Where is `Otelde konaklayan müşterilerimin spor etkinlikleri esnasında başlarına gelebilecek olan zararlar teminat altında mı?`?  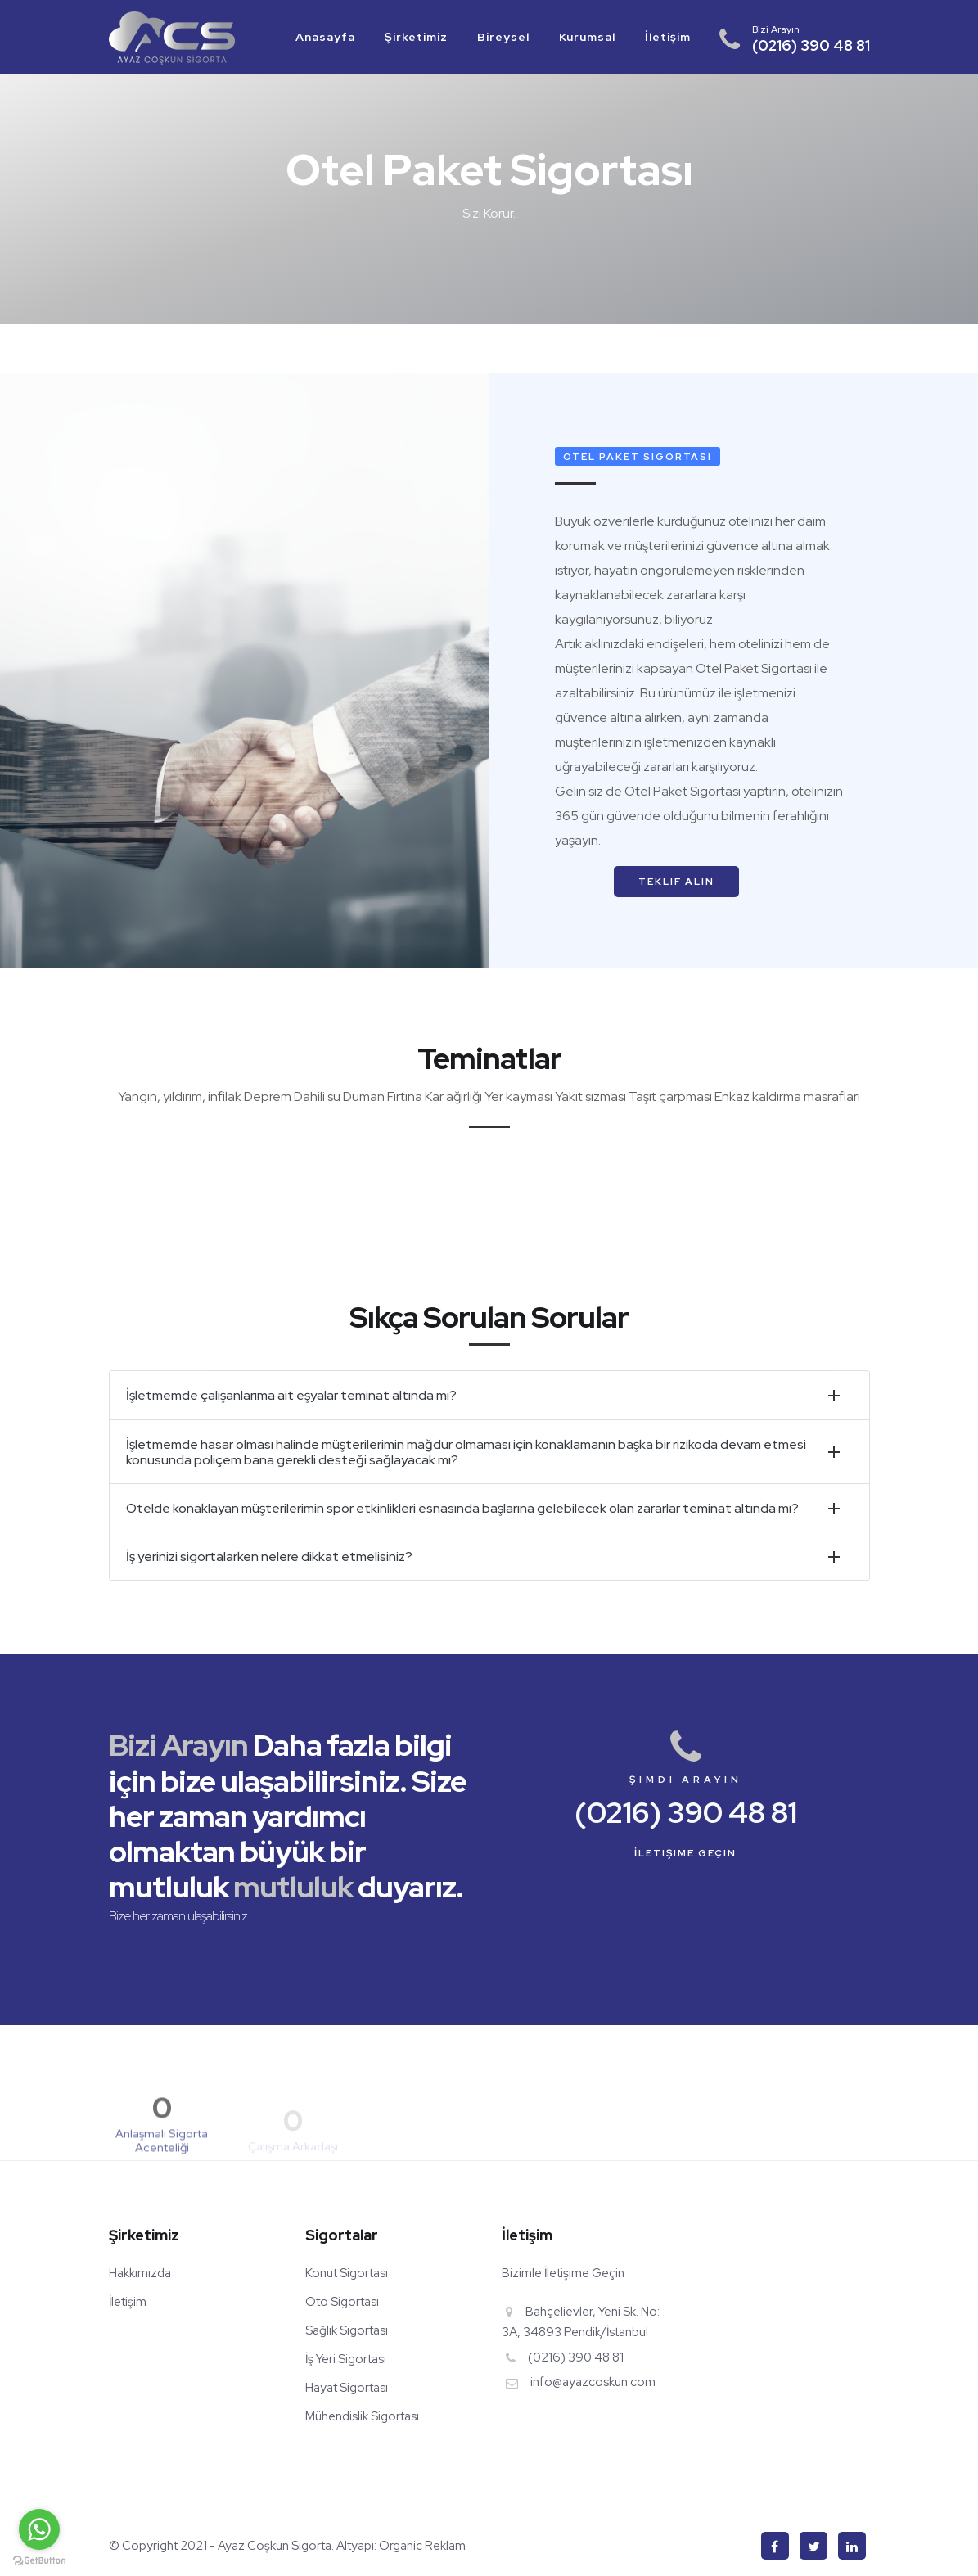
Otelde konaklayan müşterilerimin spor etkinlikleri esnasında başlarına gelebilecek olan zararlar teminat altında mı? is located at coordinates (462, 1508).